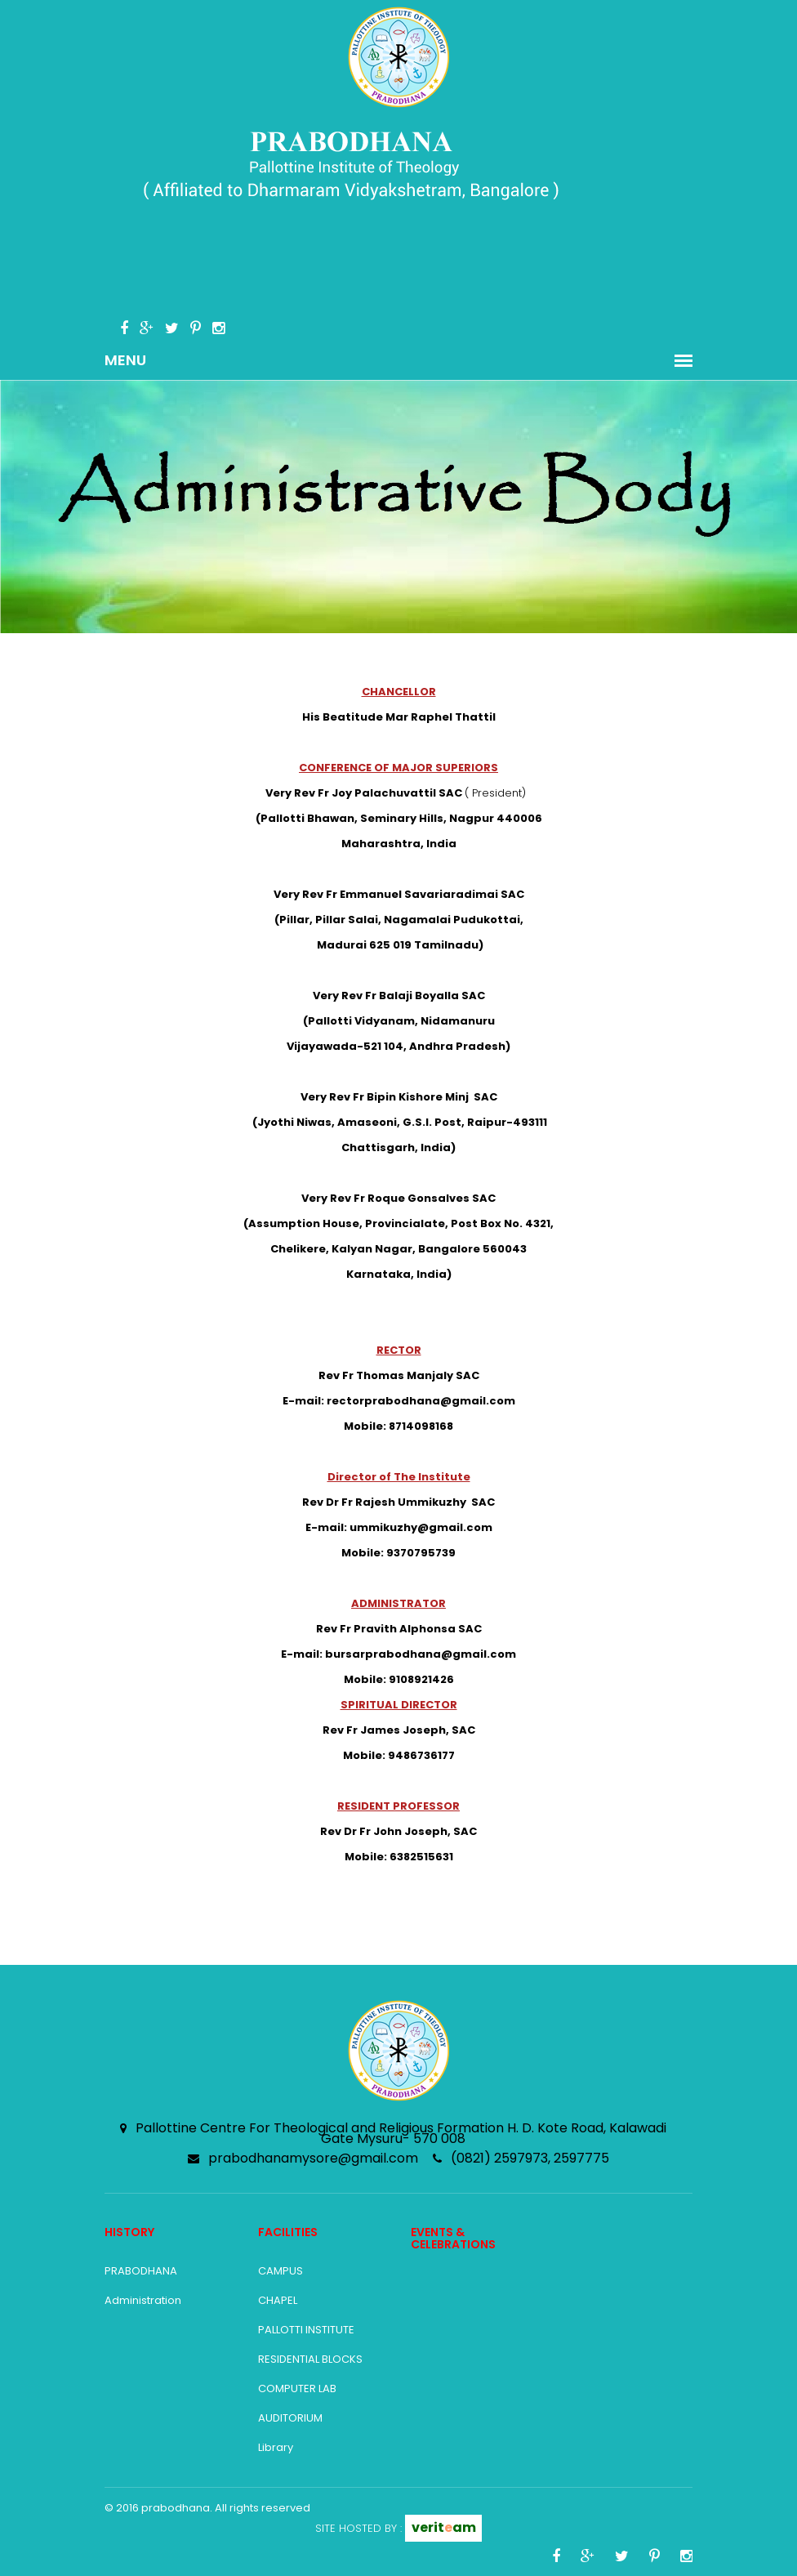 The height and width of the screenshot is (2576, 797). Describe the element at coordinates (297, 2388) in the screenshot. I see `COMPUTER LAB` at that location.